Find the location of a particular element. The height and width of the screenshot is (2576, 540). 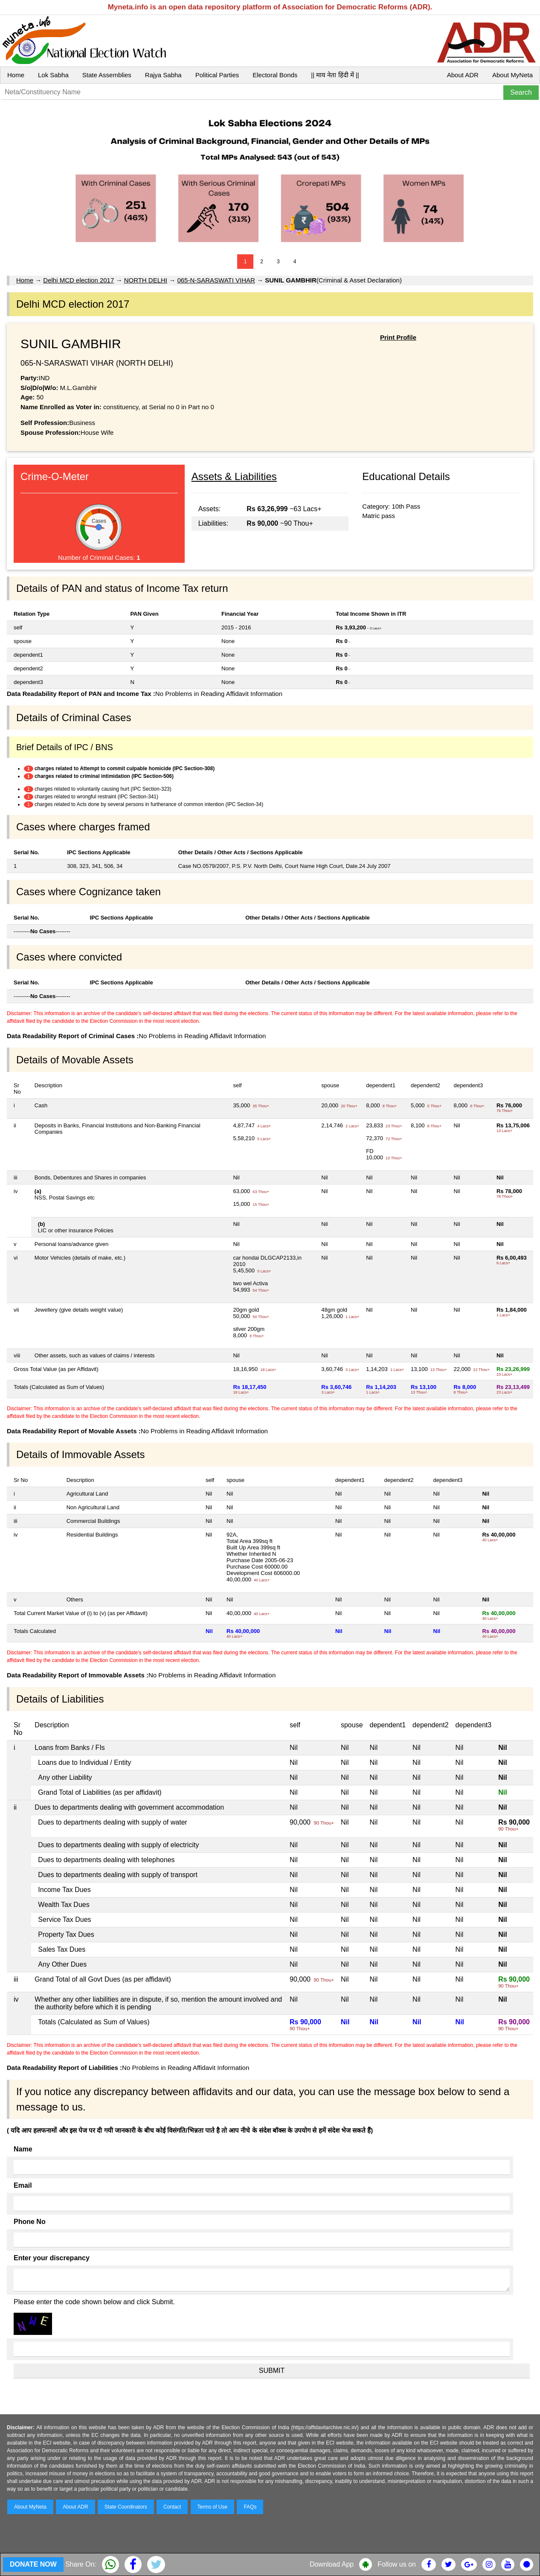

State Coordinators is located at coordinates (126, 2507).